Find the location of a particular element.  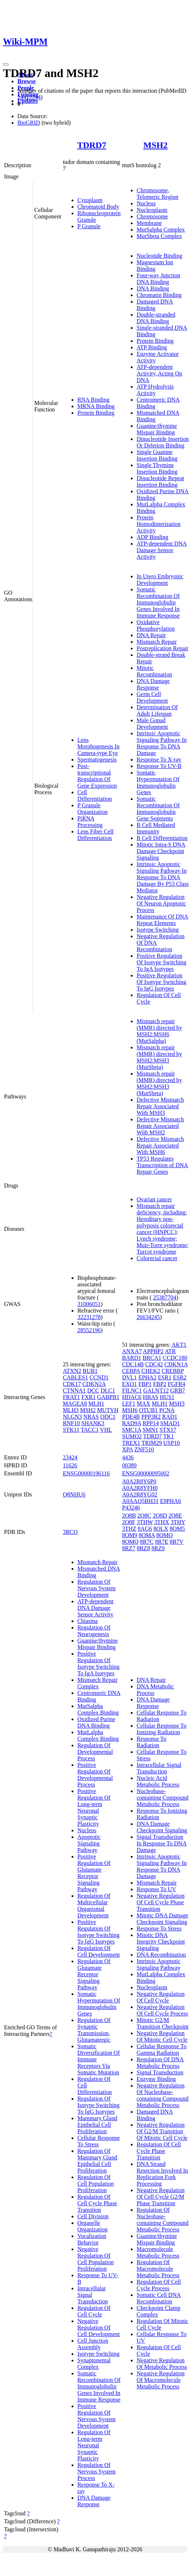

Mismatch repair (MMR) directed by MSH2:MSH6 (MutSalpha) is located at coordinates (159, 1031).